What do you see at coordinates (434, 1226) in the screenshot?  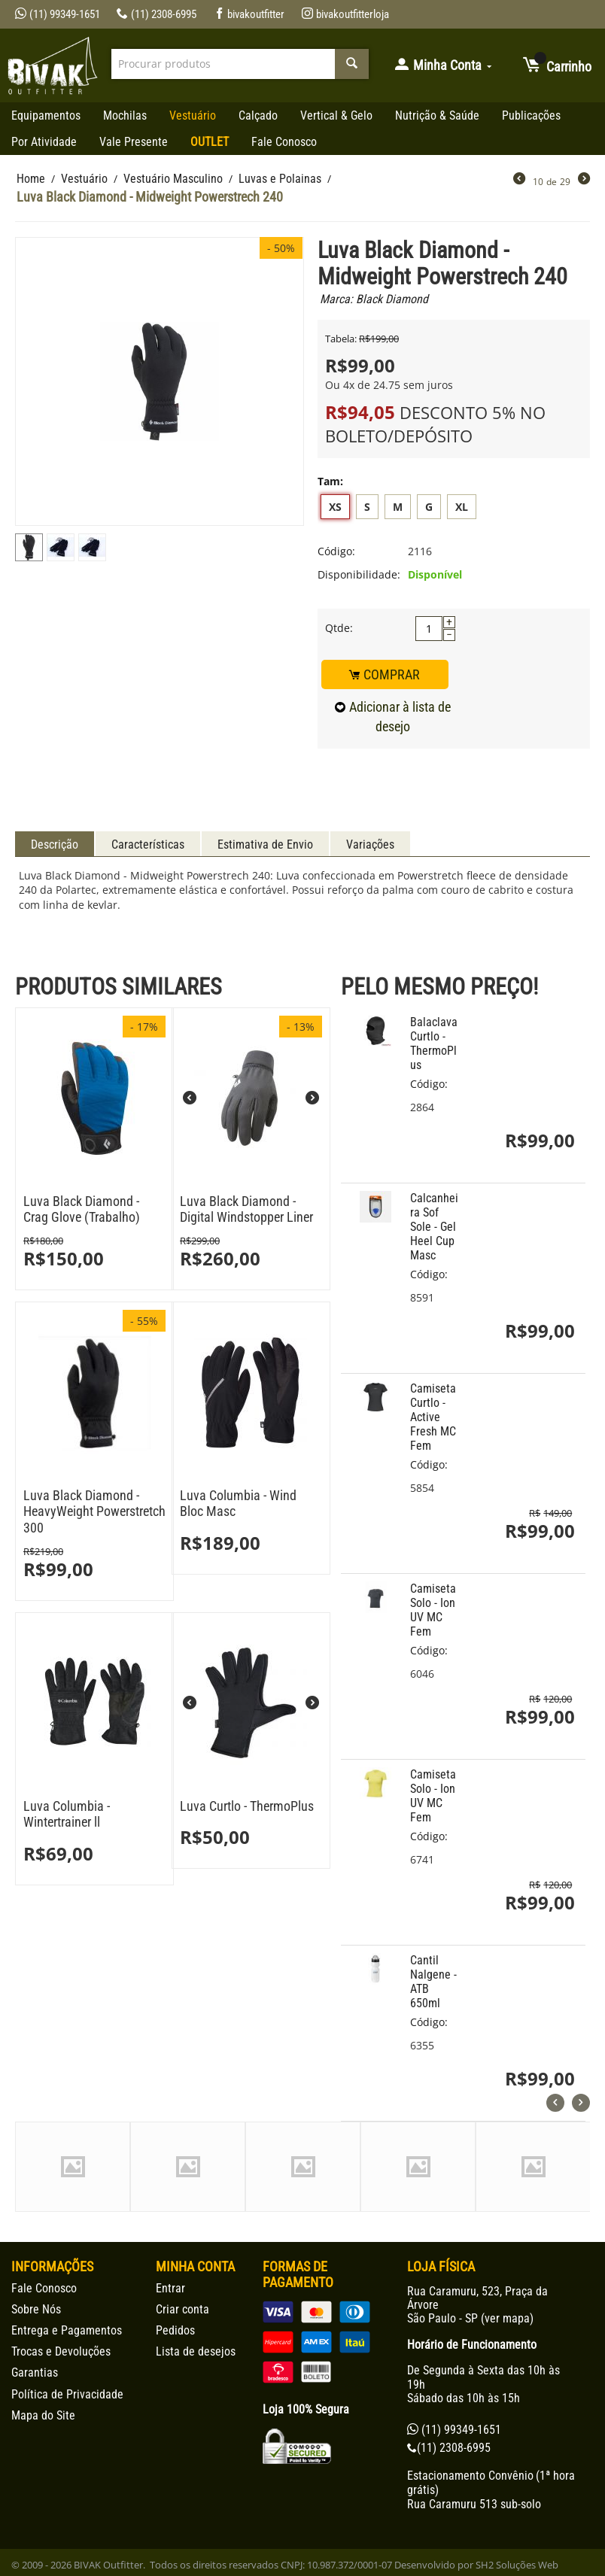 I see `Calcanheira Sof Sole - Gel Heel Cup Masc` at bounding box center [434, 1226].